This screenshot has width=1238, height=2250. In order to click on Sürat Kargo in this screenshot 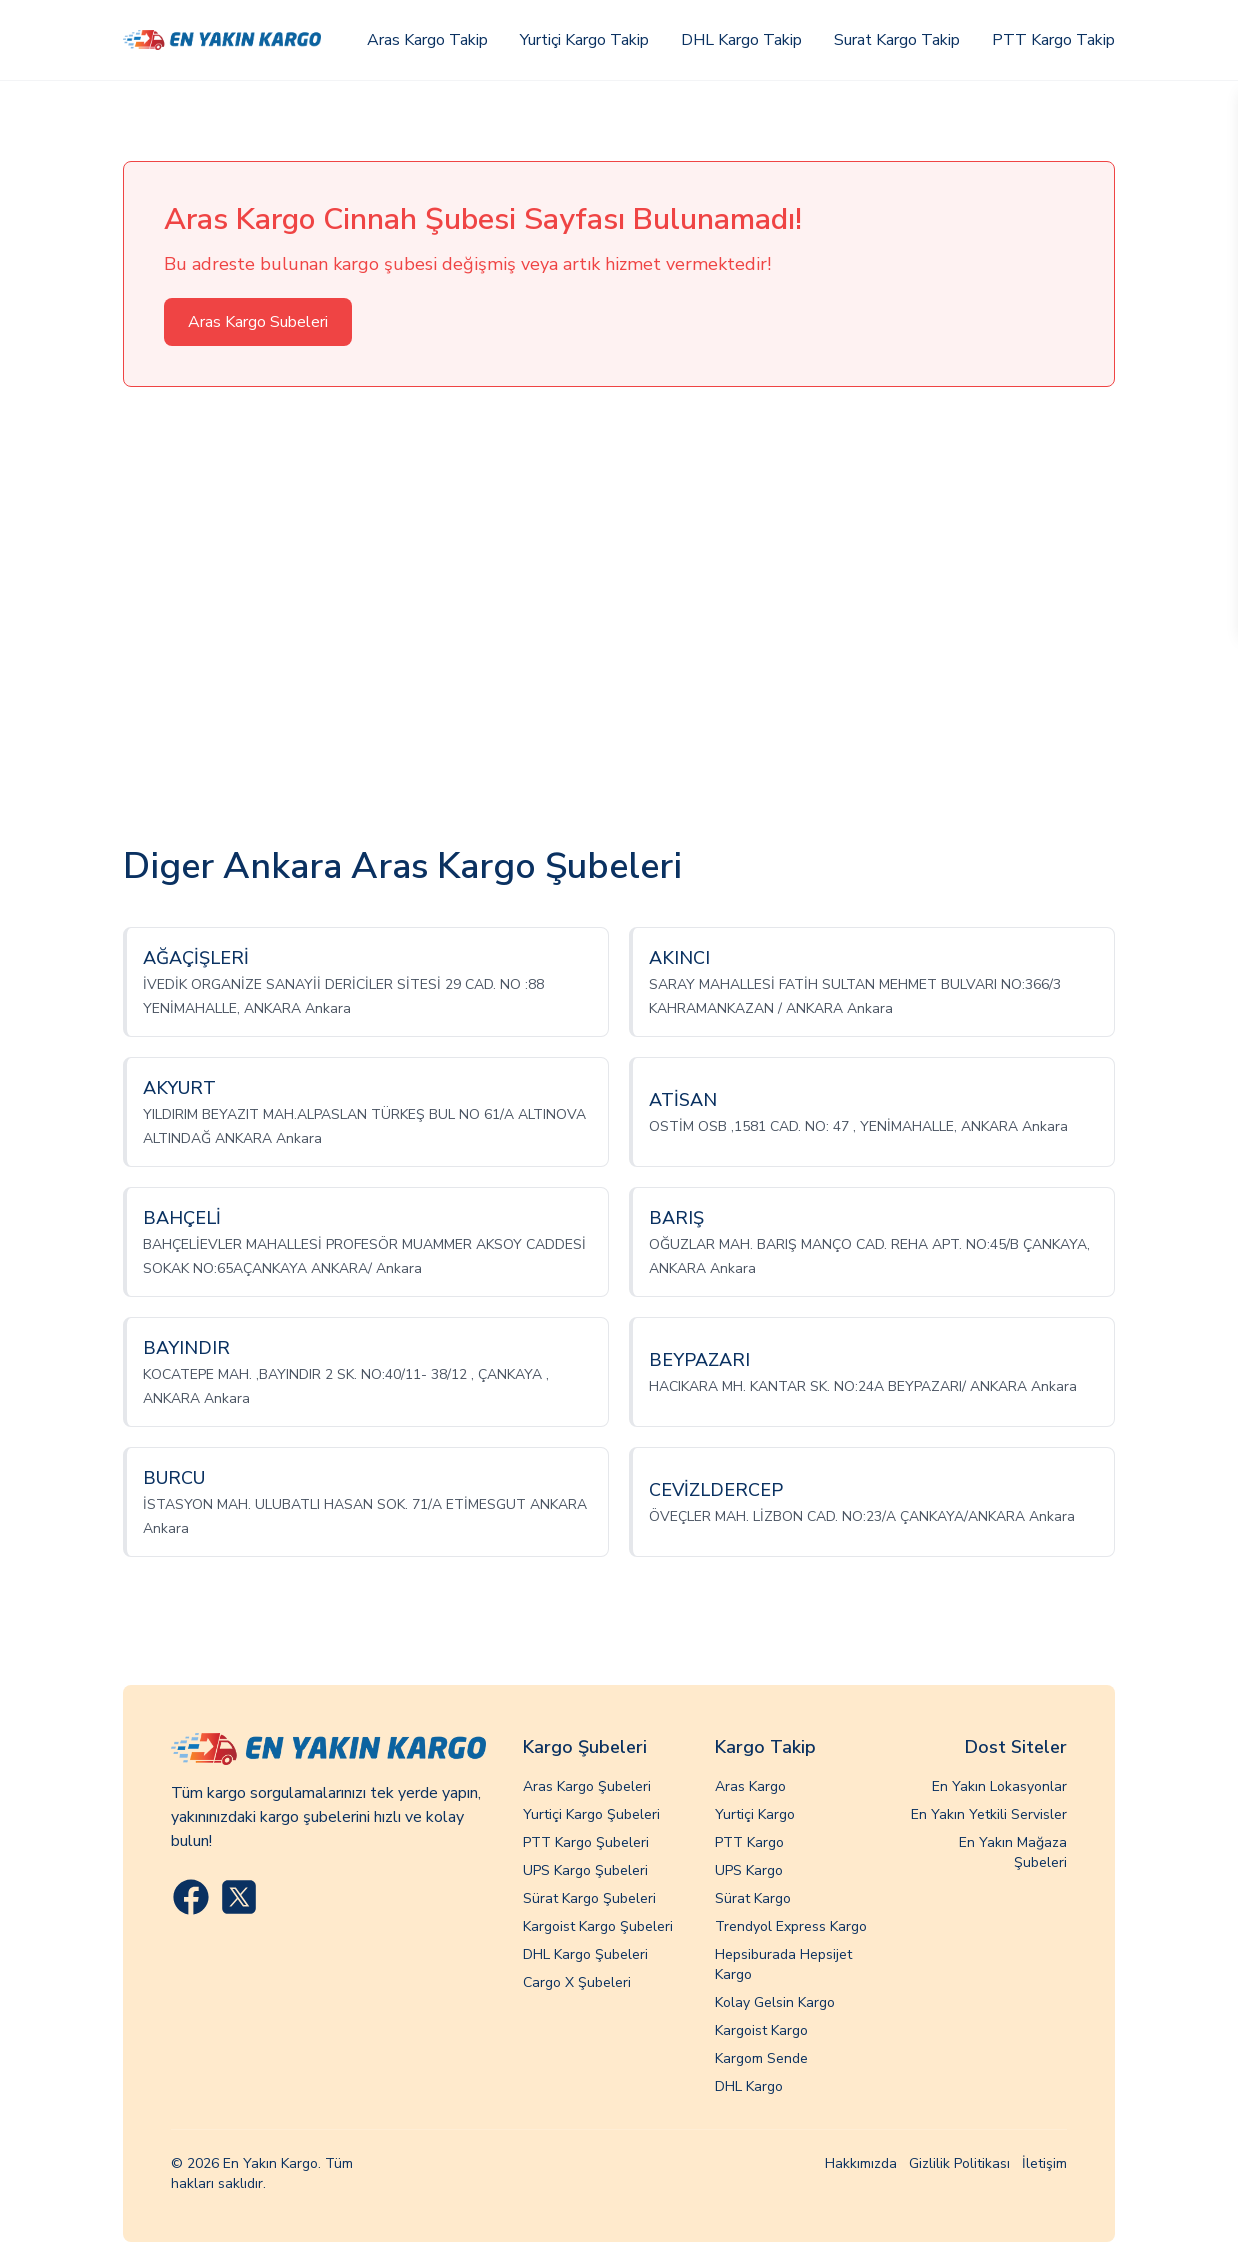, I will do `click(753, 1898)`.